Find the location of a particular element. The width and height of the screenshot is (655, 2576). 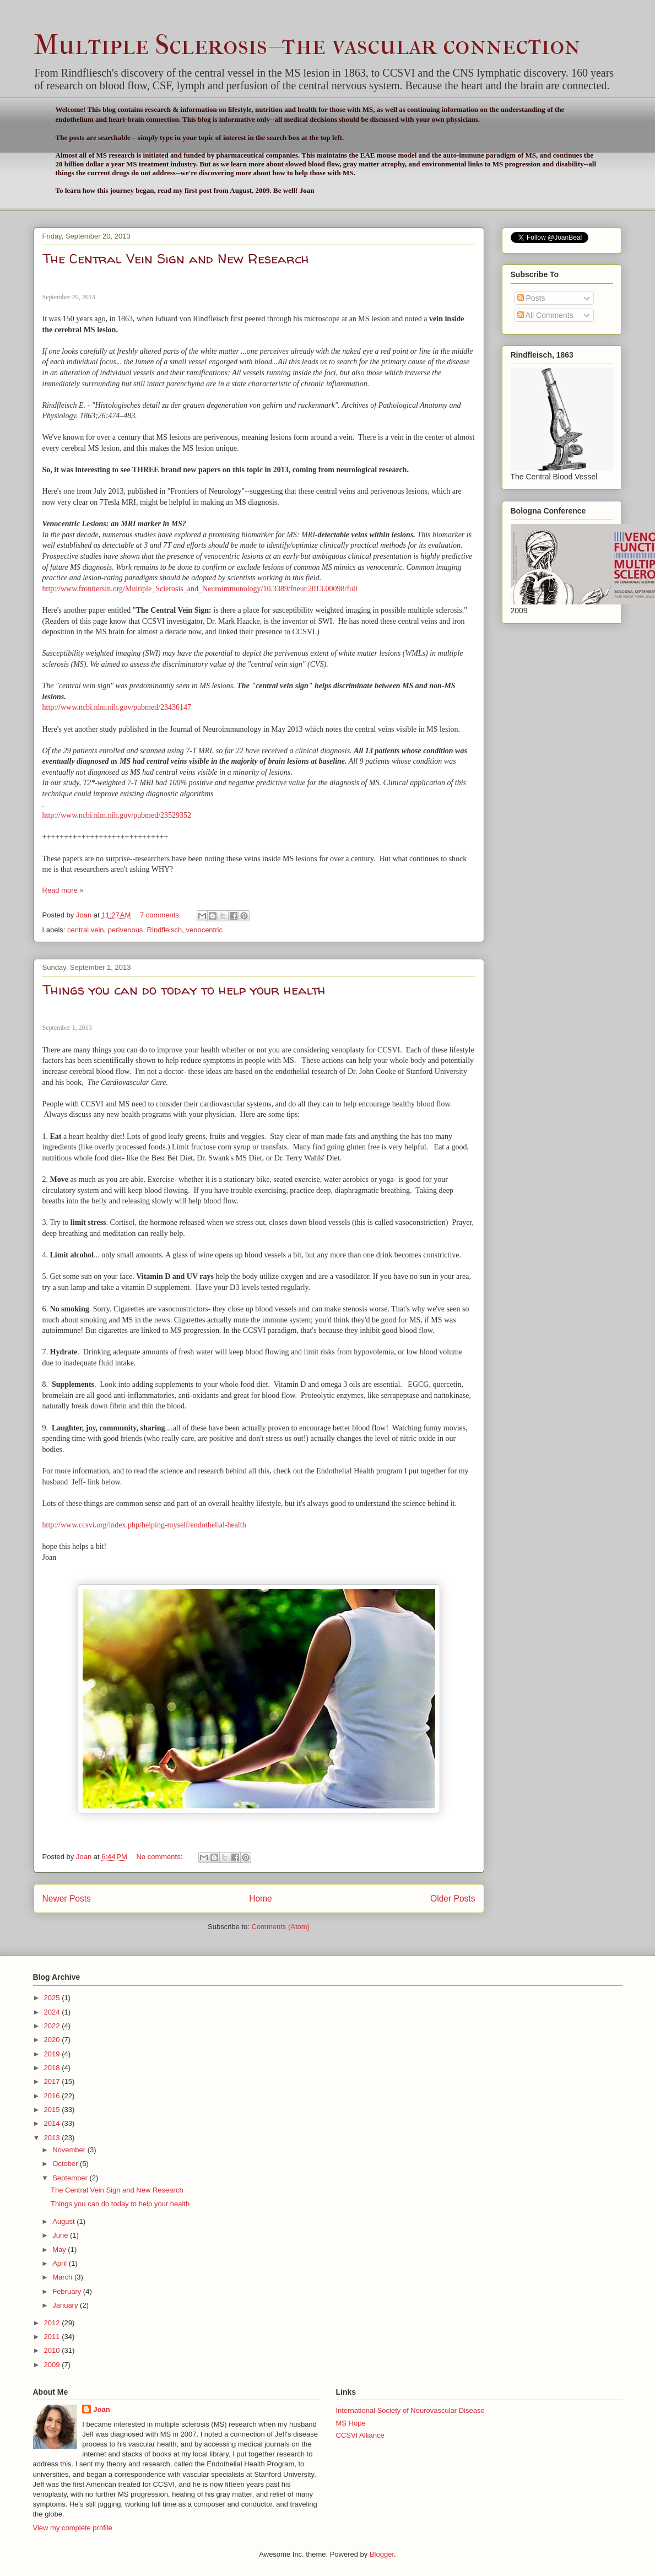

Read more » is located at coordinates (63, 890).